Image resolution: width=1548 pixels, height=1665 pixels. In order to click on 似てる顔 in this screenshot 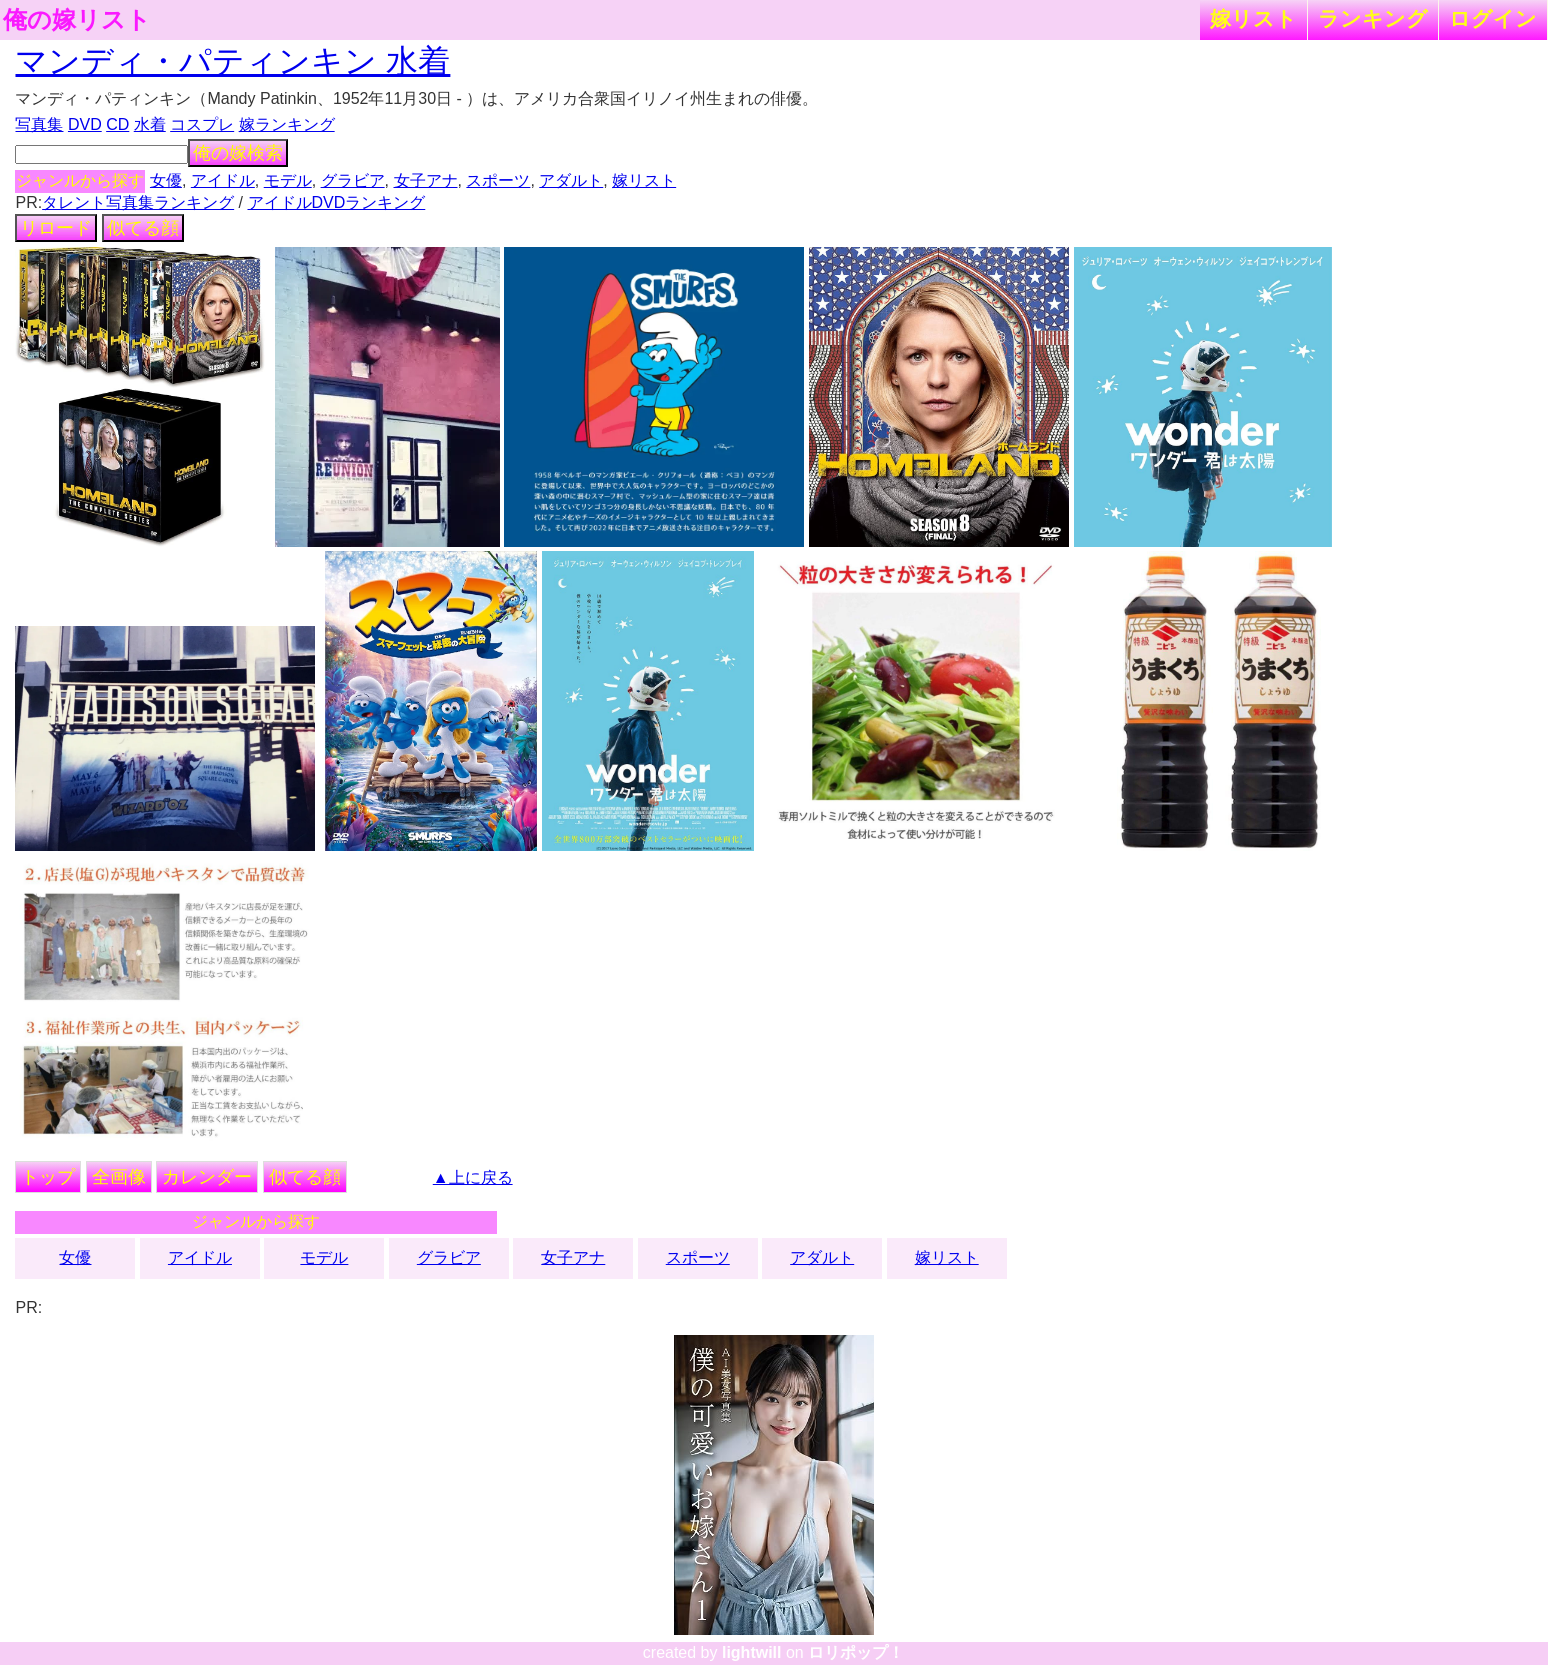, I will do `click(143, 228)`.